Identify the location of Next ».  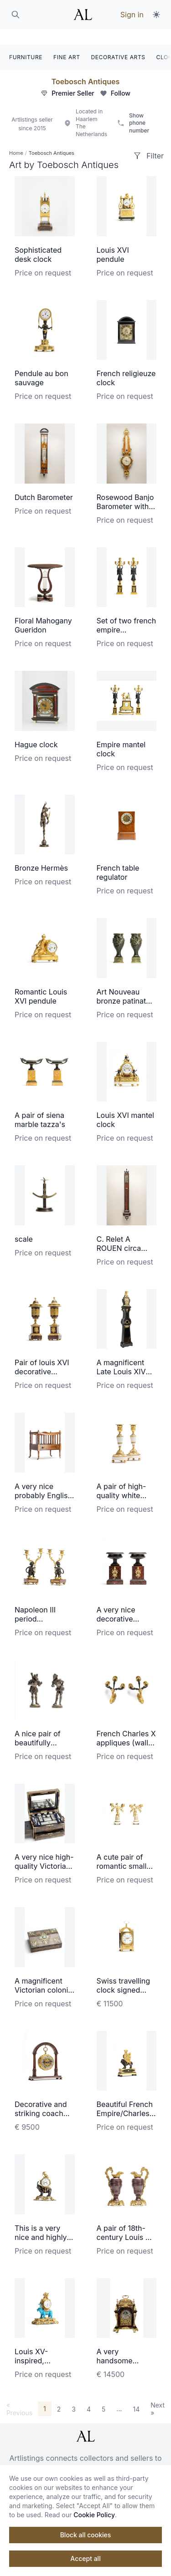
(157, 2393).